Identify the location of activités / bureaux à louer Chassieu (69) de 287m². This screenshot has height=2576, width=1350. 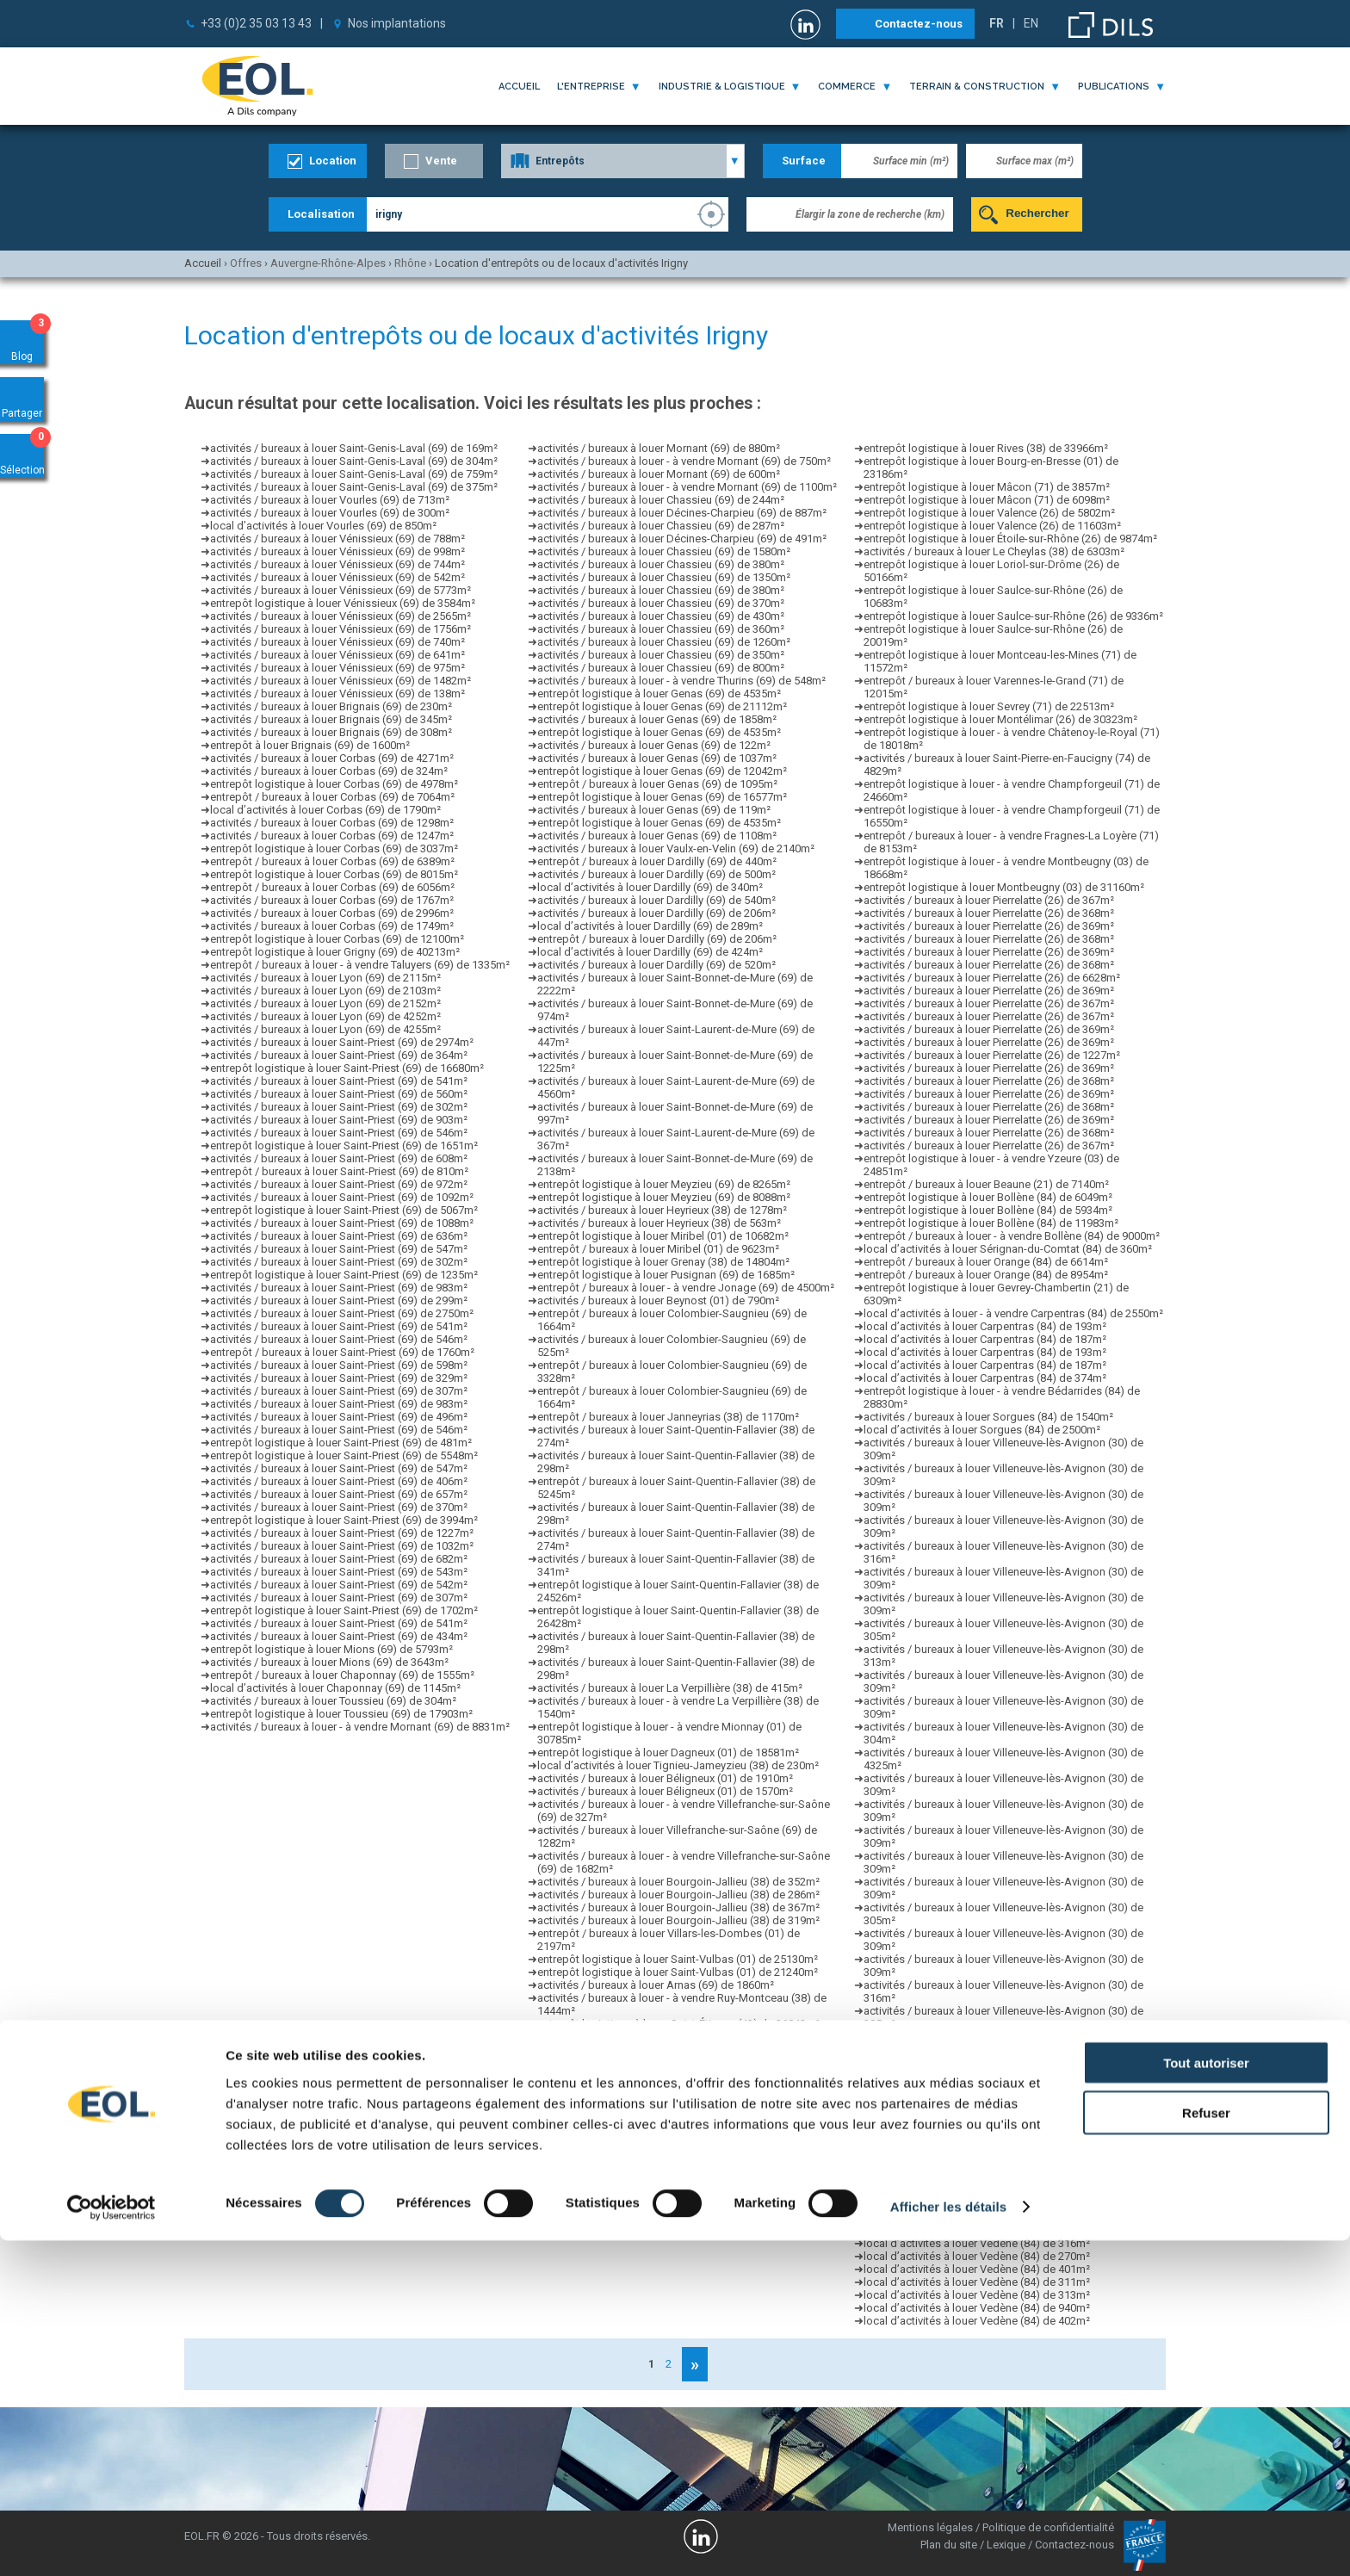
(660, 525).